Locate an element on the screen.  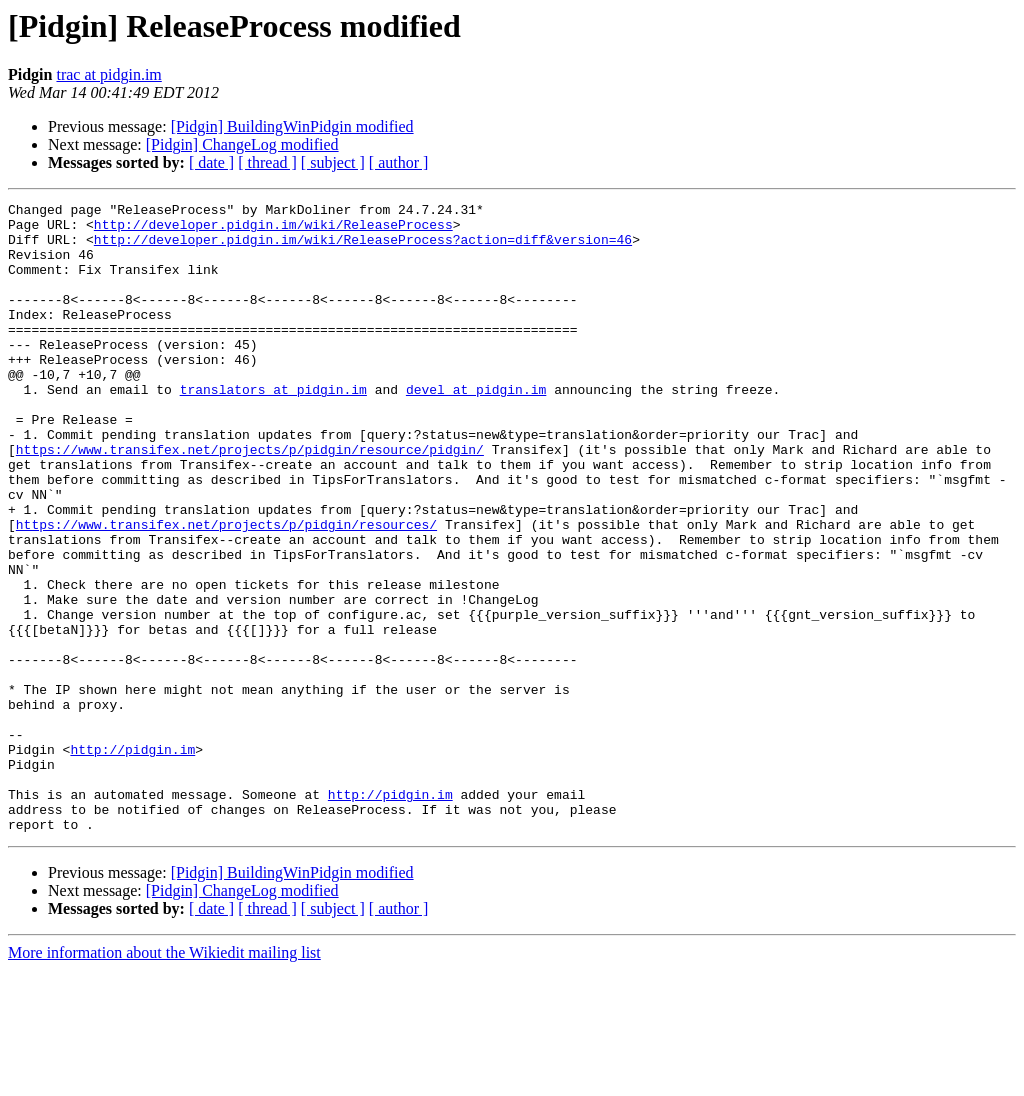
[Pidgin] BuildingWinPidgin modified is located at coordinates (292, 126).